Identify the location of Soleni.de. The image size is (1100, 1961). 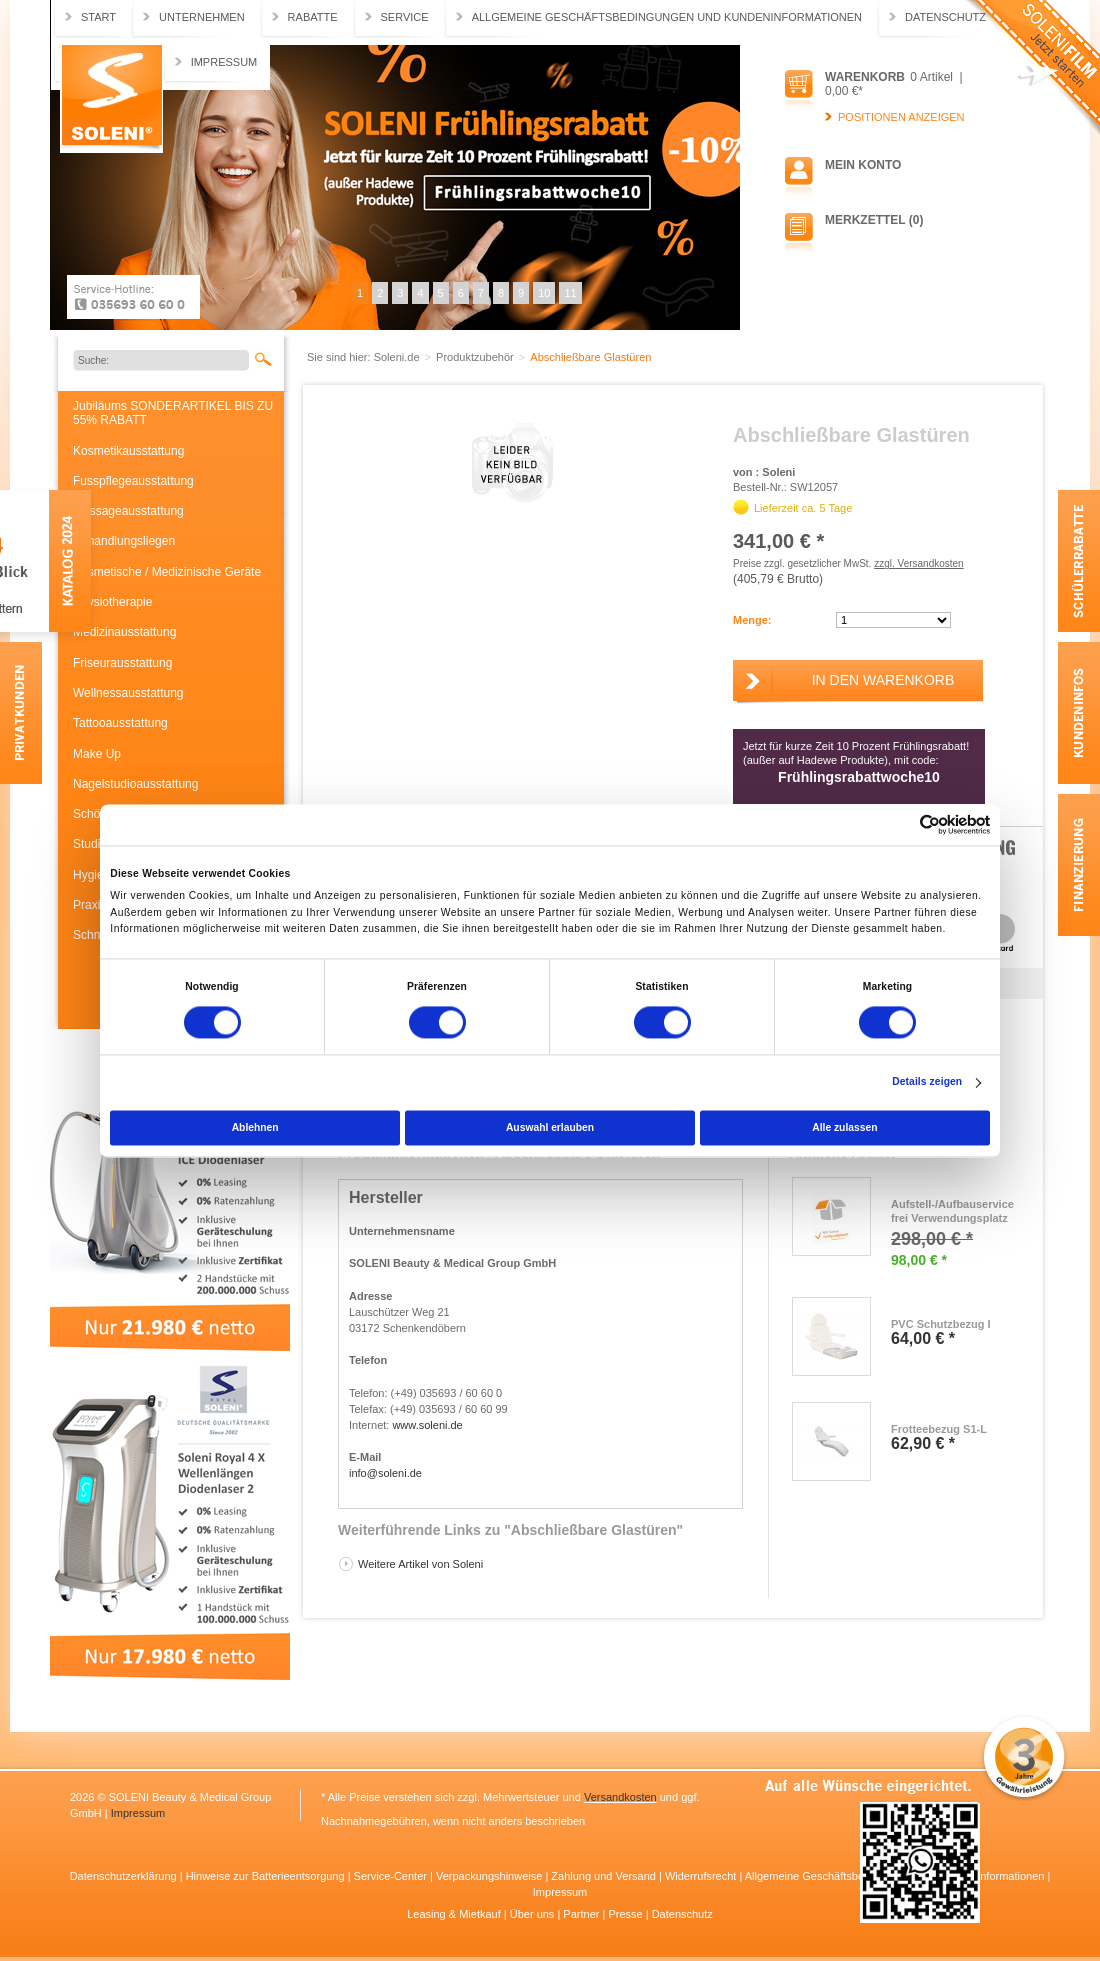
(111, 99).